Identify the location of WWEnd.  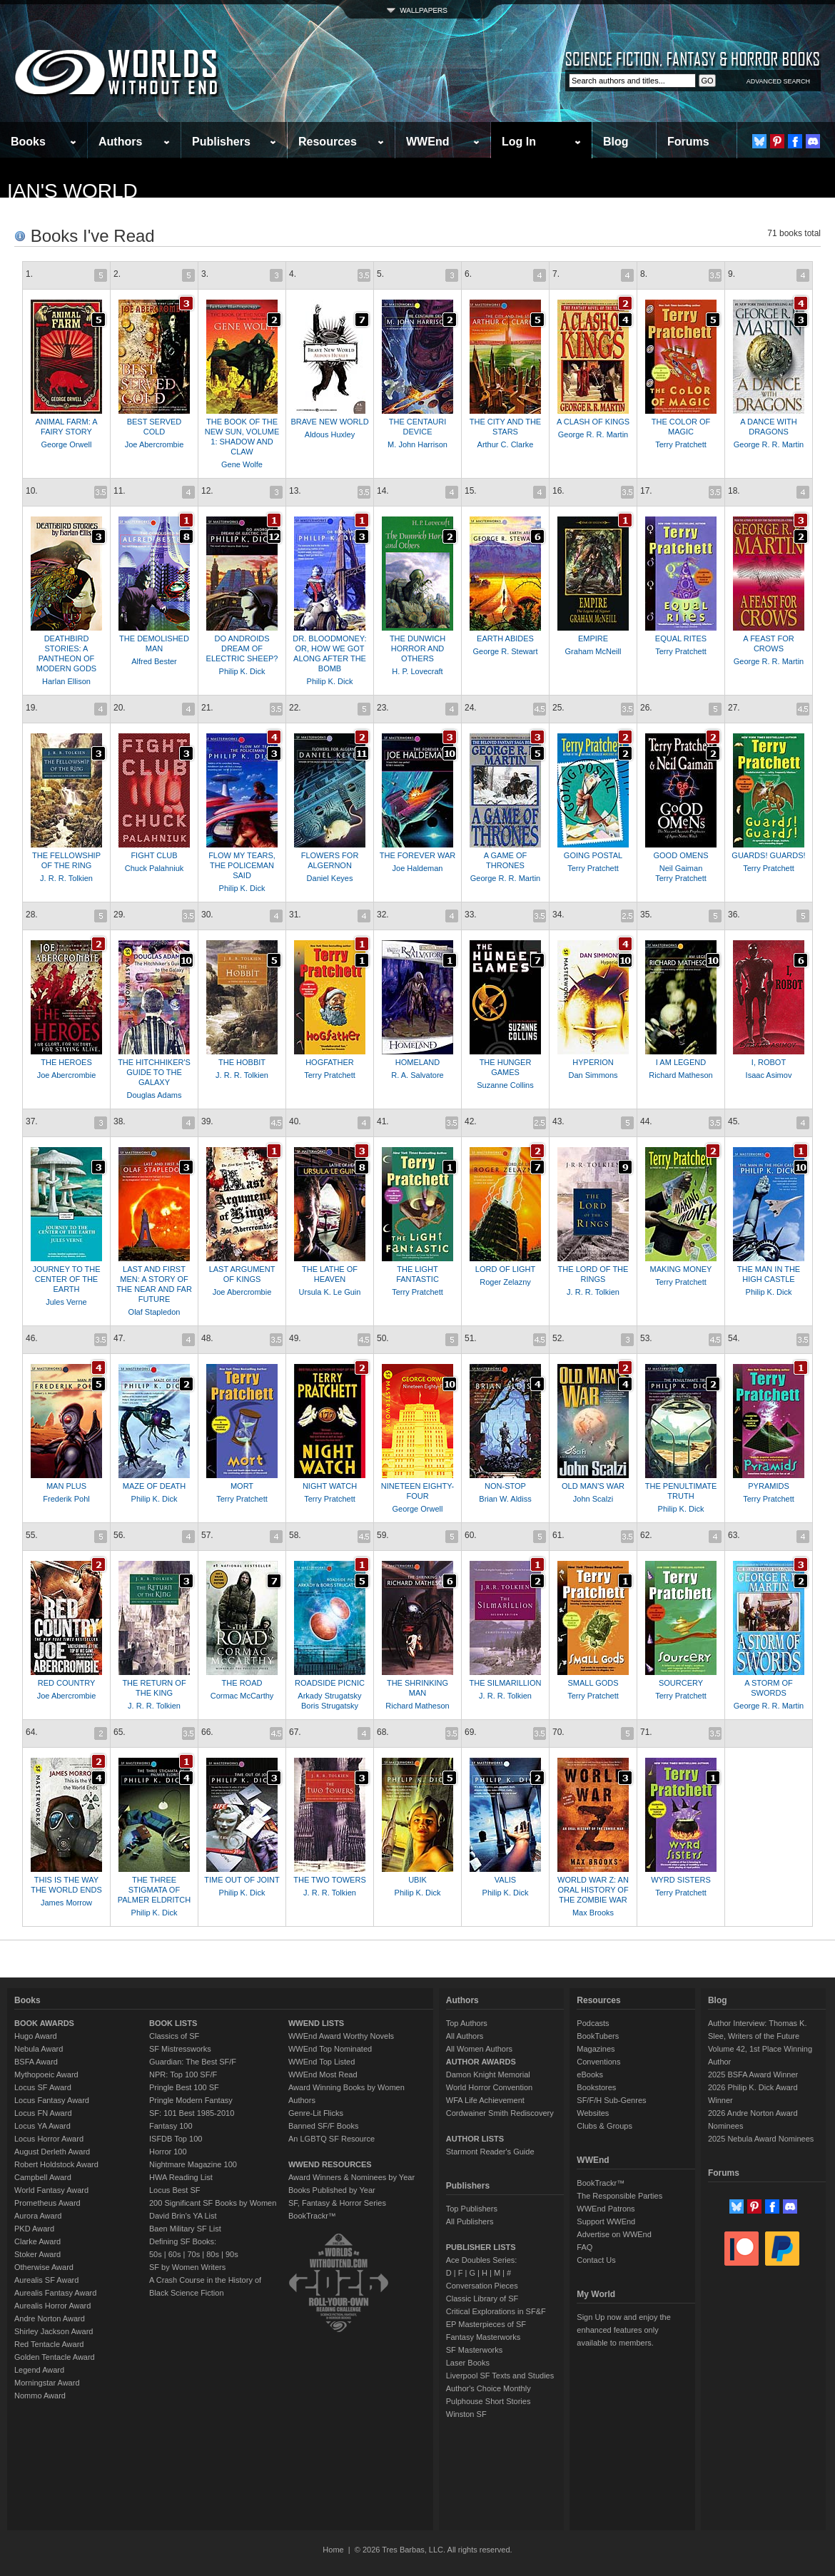
(427, 142).